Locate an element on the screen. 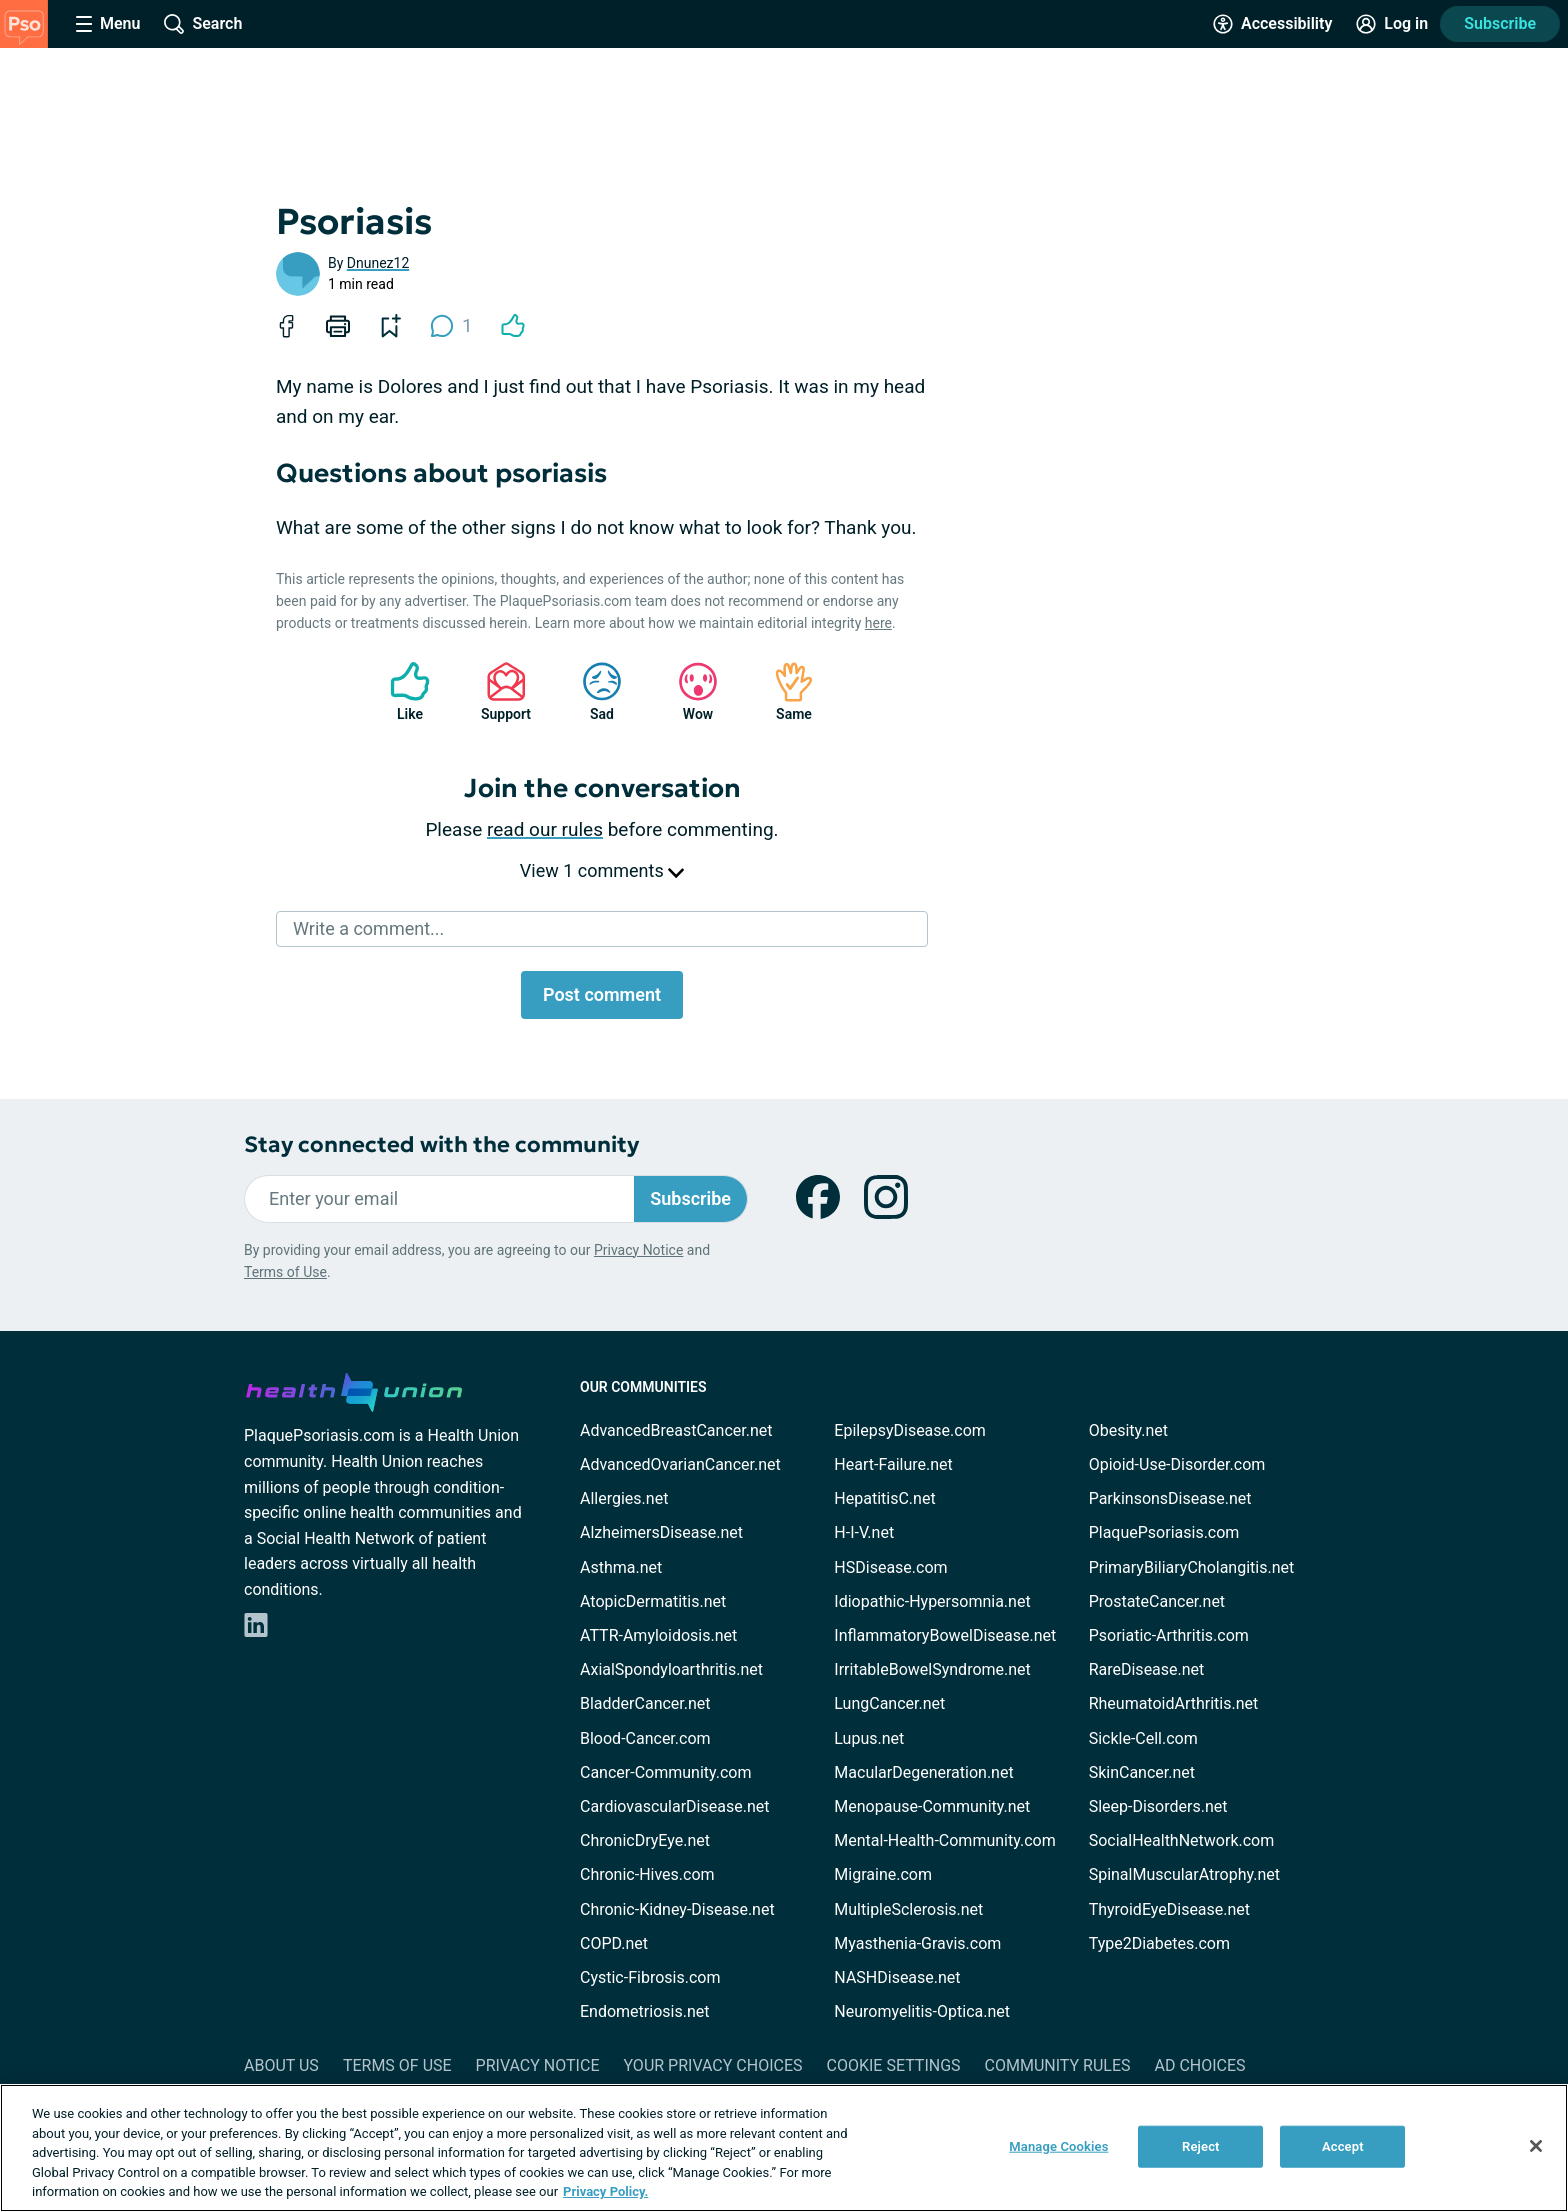  SocialHealthNetwork.com is located at coordinates (1182, 1840).